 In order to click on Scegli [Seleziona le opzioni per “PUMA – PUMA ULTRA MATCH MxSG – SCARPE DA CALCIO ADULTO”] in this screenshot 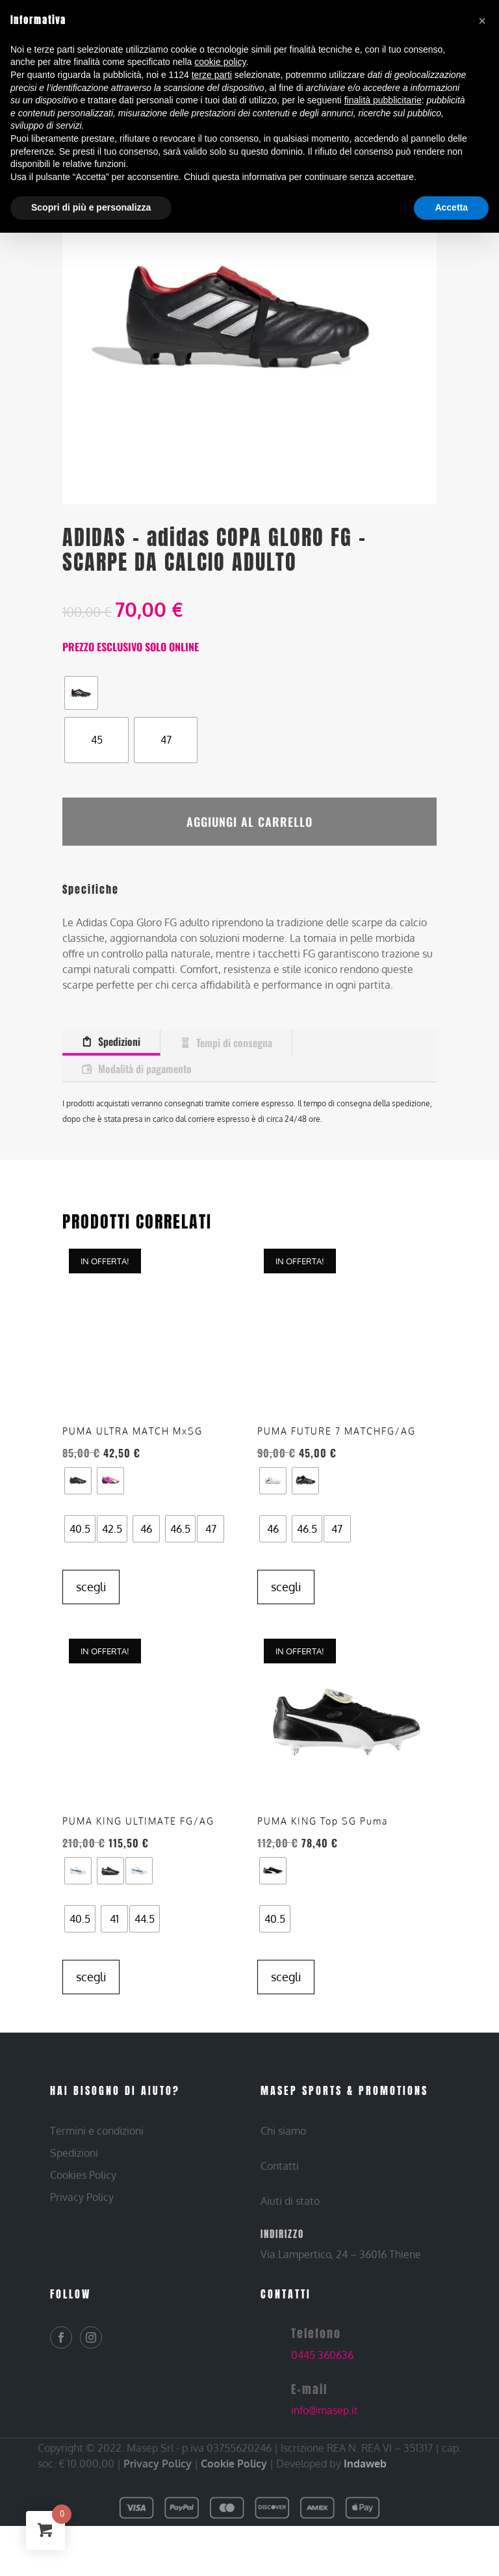, I will do `click(91, 1605)`.